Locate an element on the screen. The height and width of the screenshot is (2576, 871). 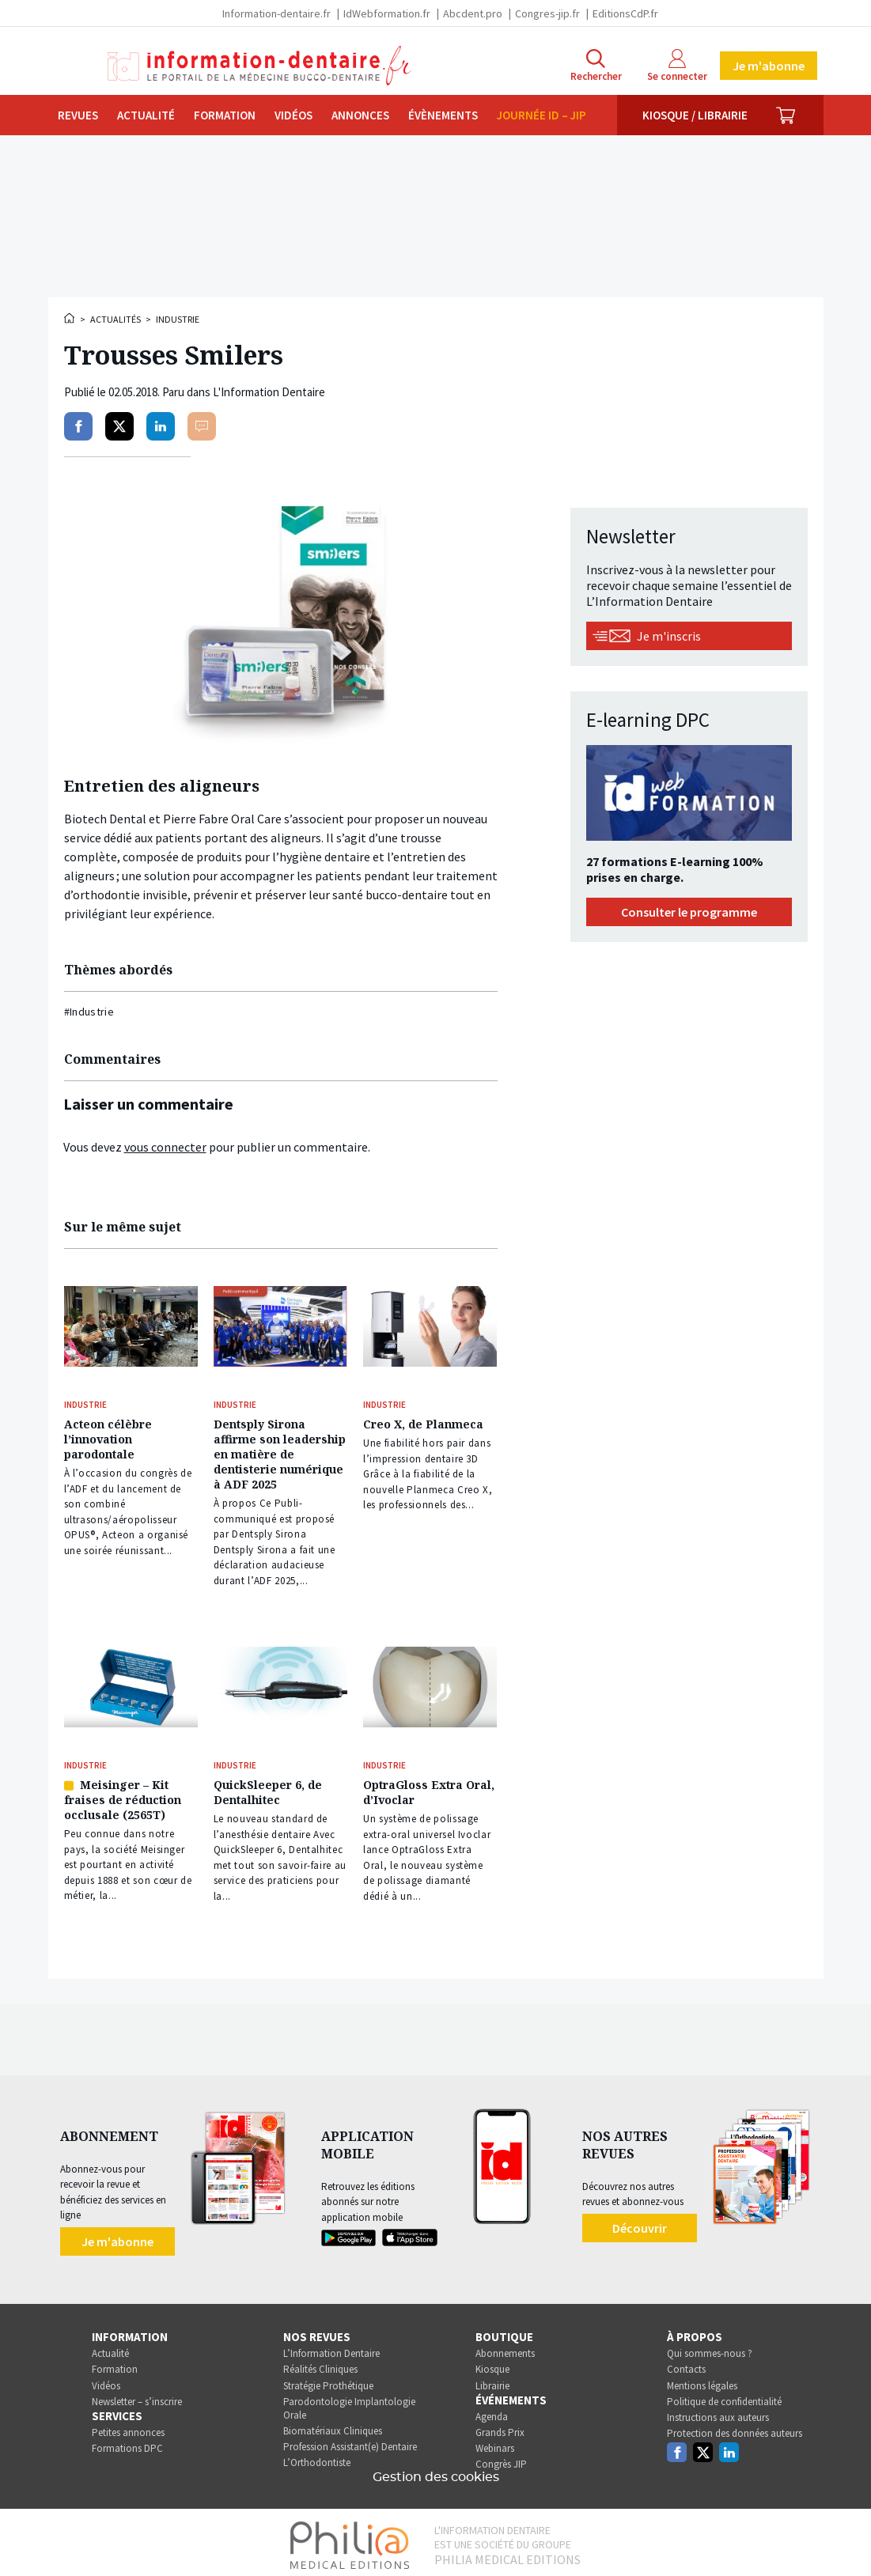
Vidéos is located at coordinates (293, 115).